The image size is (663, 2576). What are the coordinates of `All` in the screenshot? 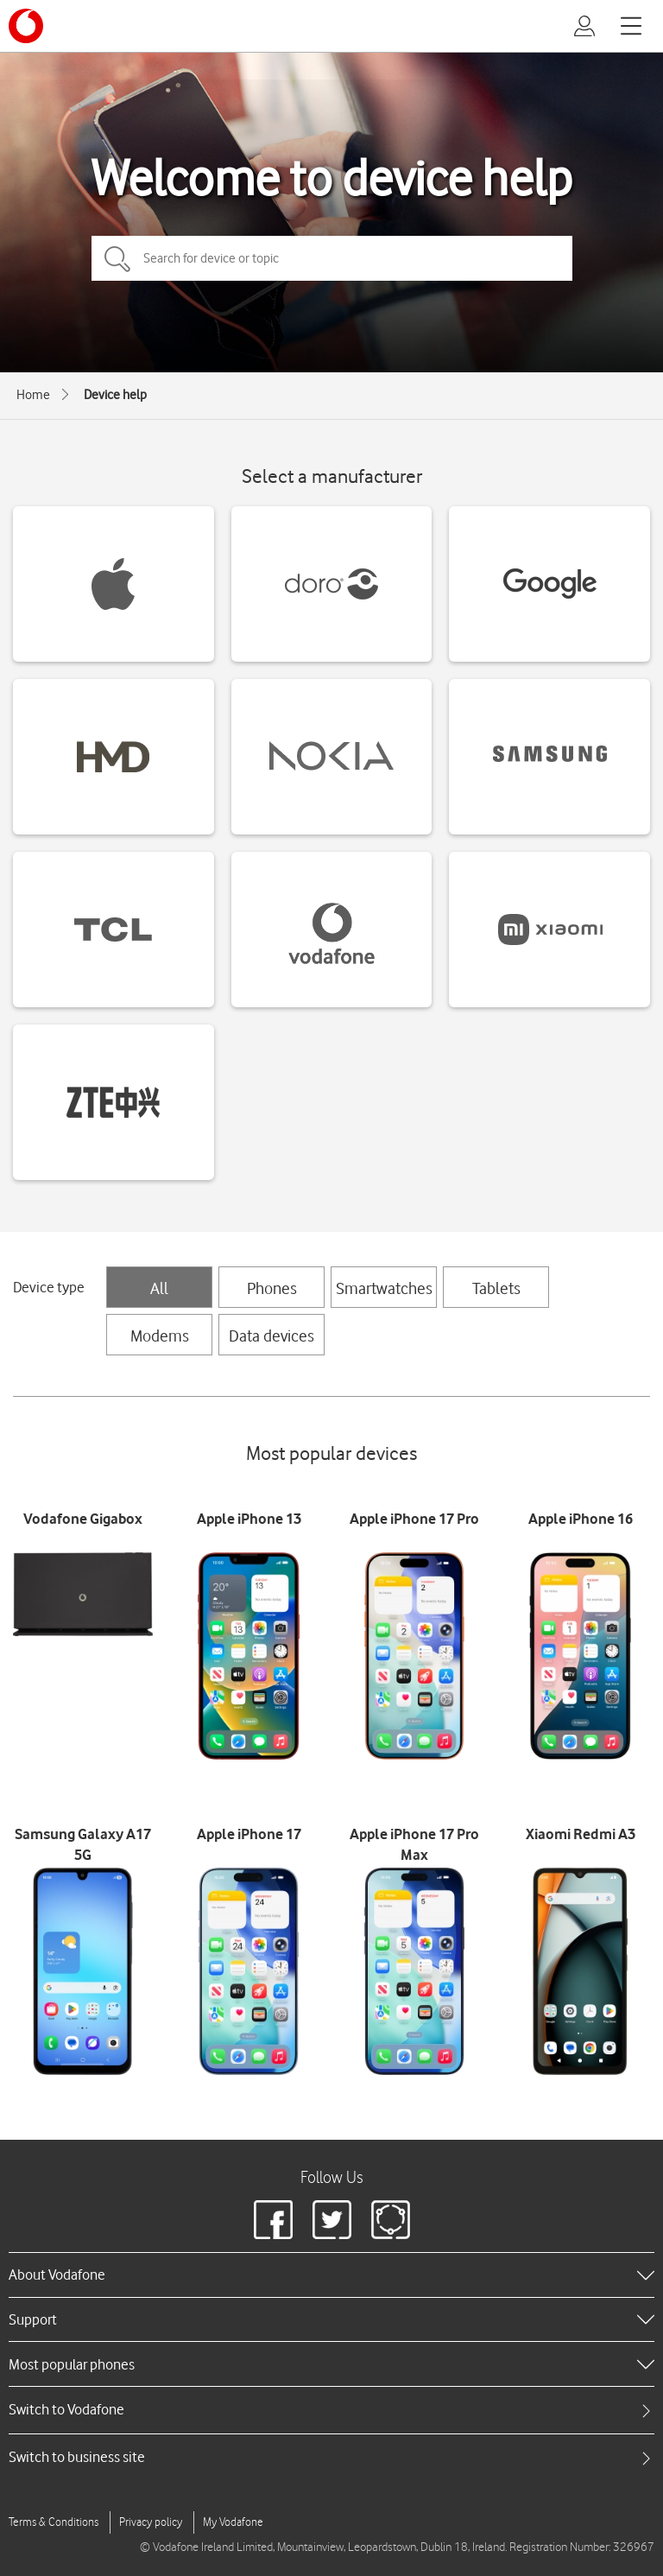 It's located at (159, 1288).